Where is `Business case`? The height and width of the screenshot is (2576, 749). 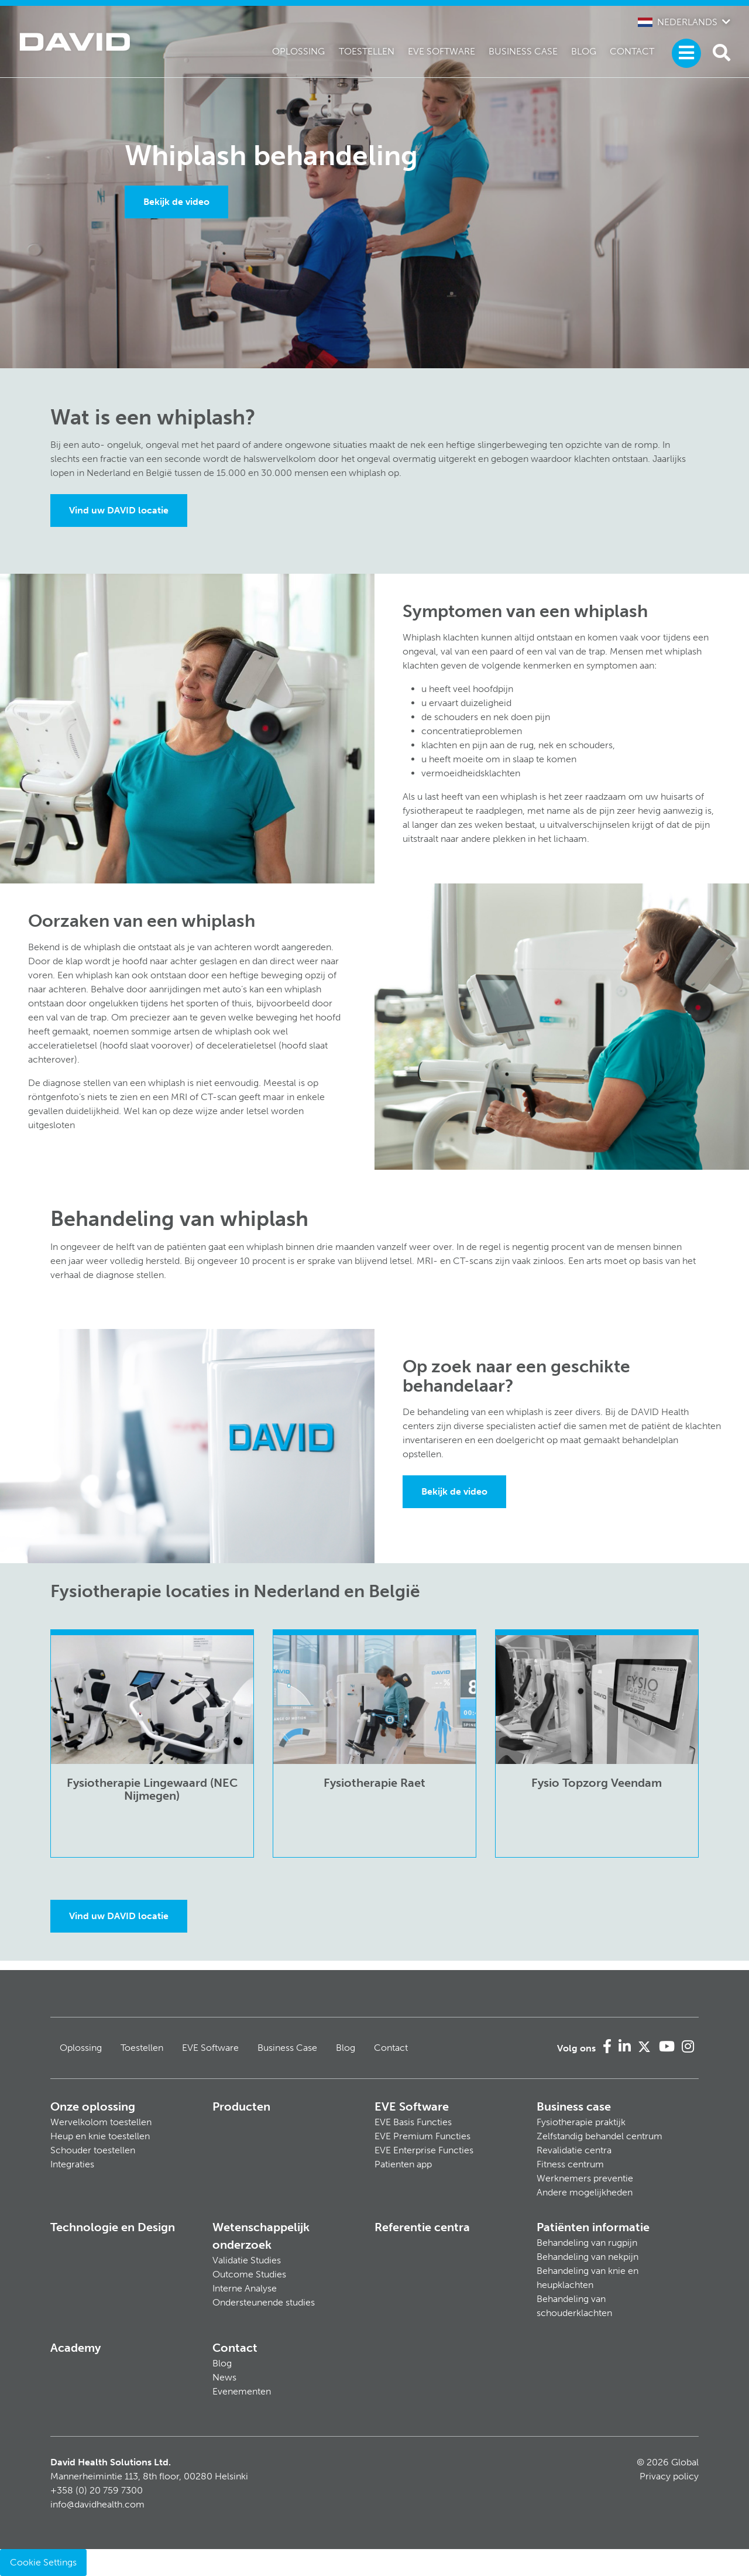 Business case is located at coordinates (574, 2106).